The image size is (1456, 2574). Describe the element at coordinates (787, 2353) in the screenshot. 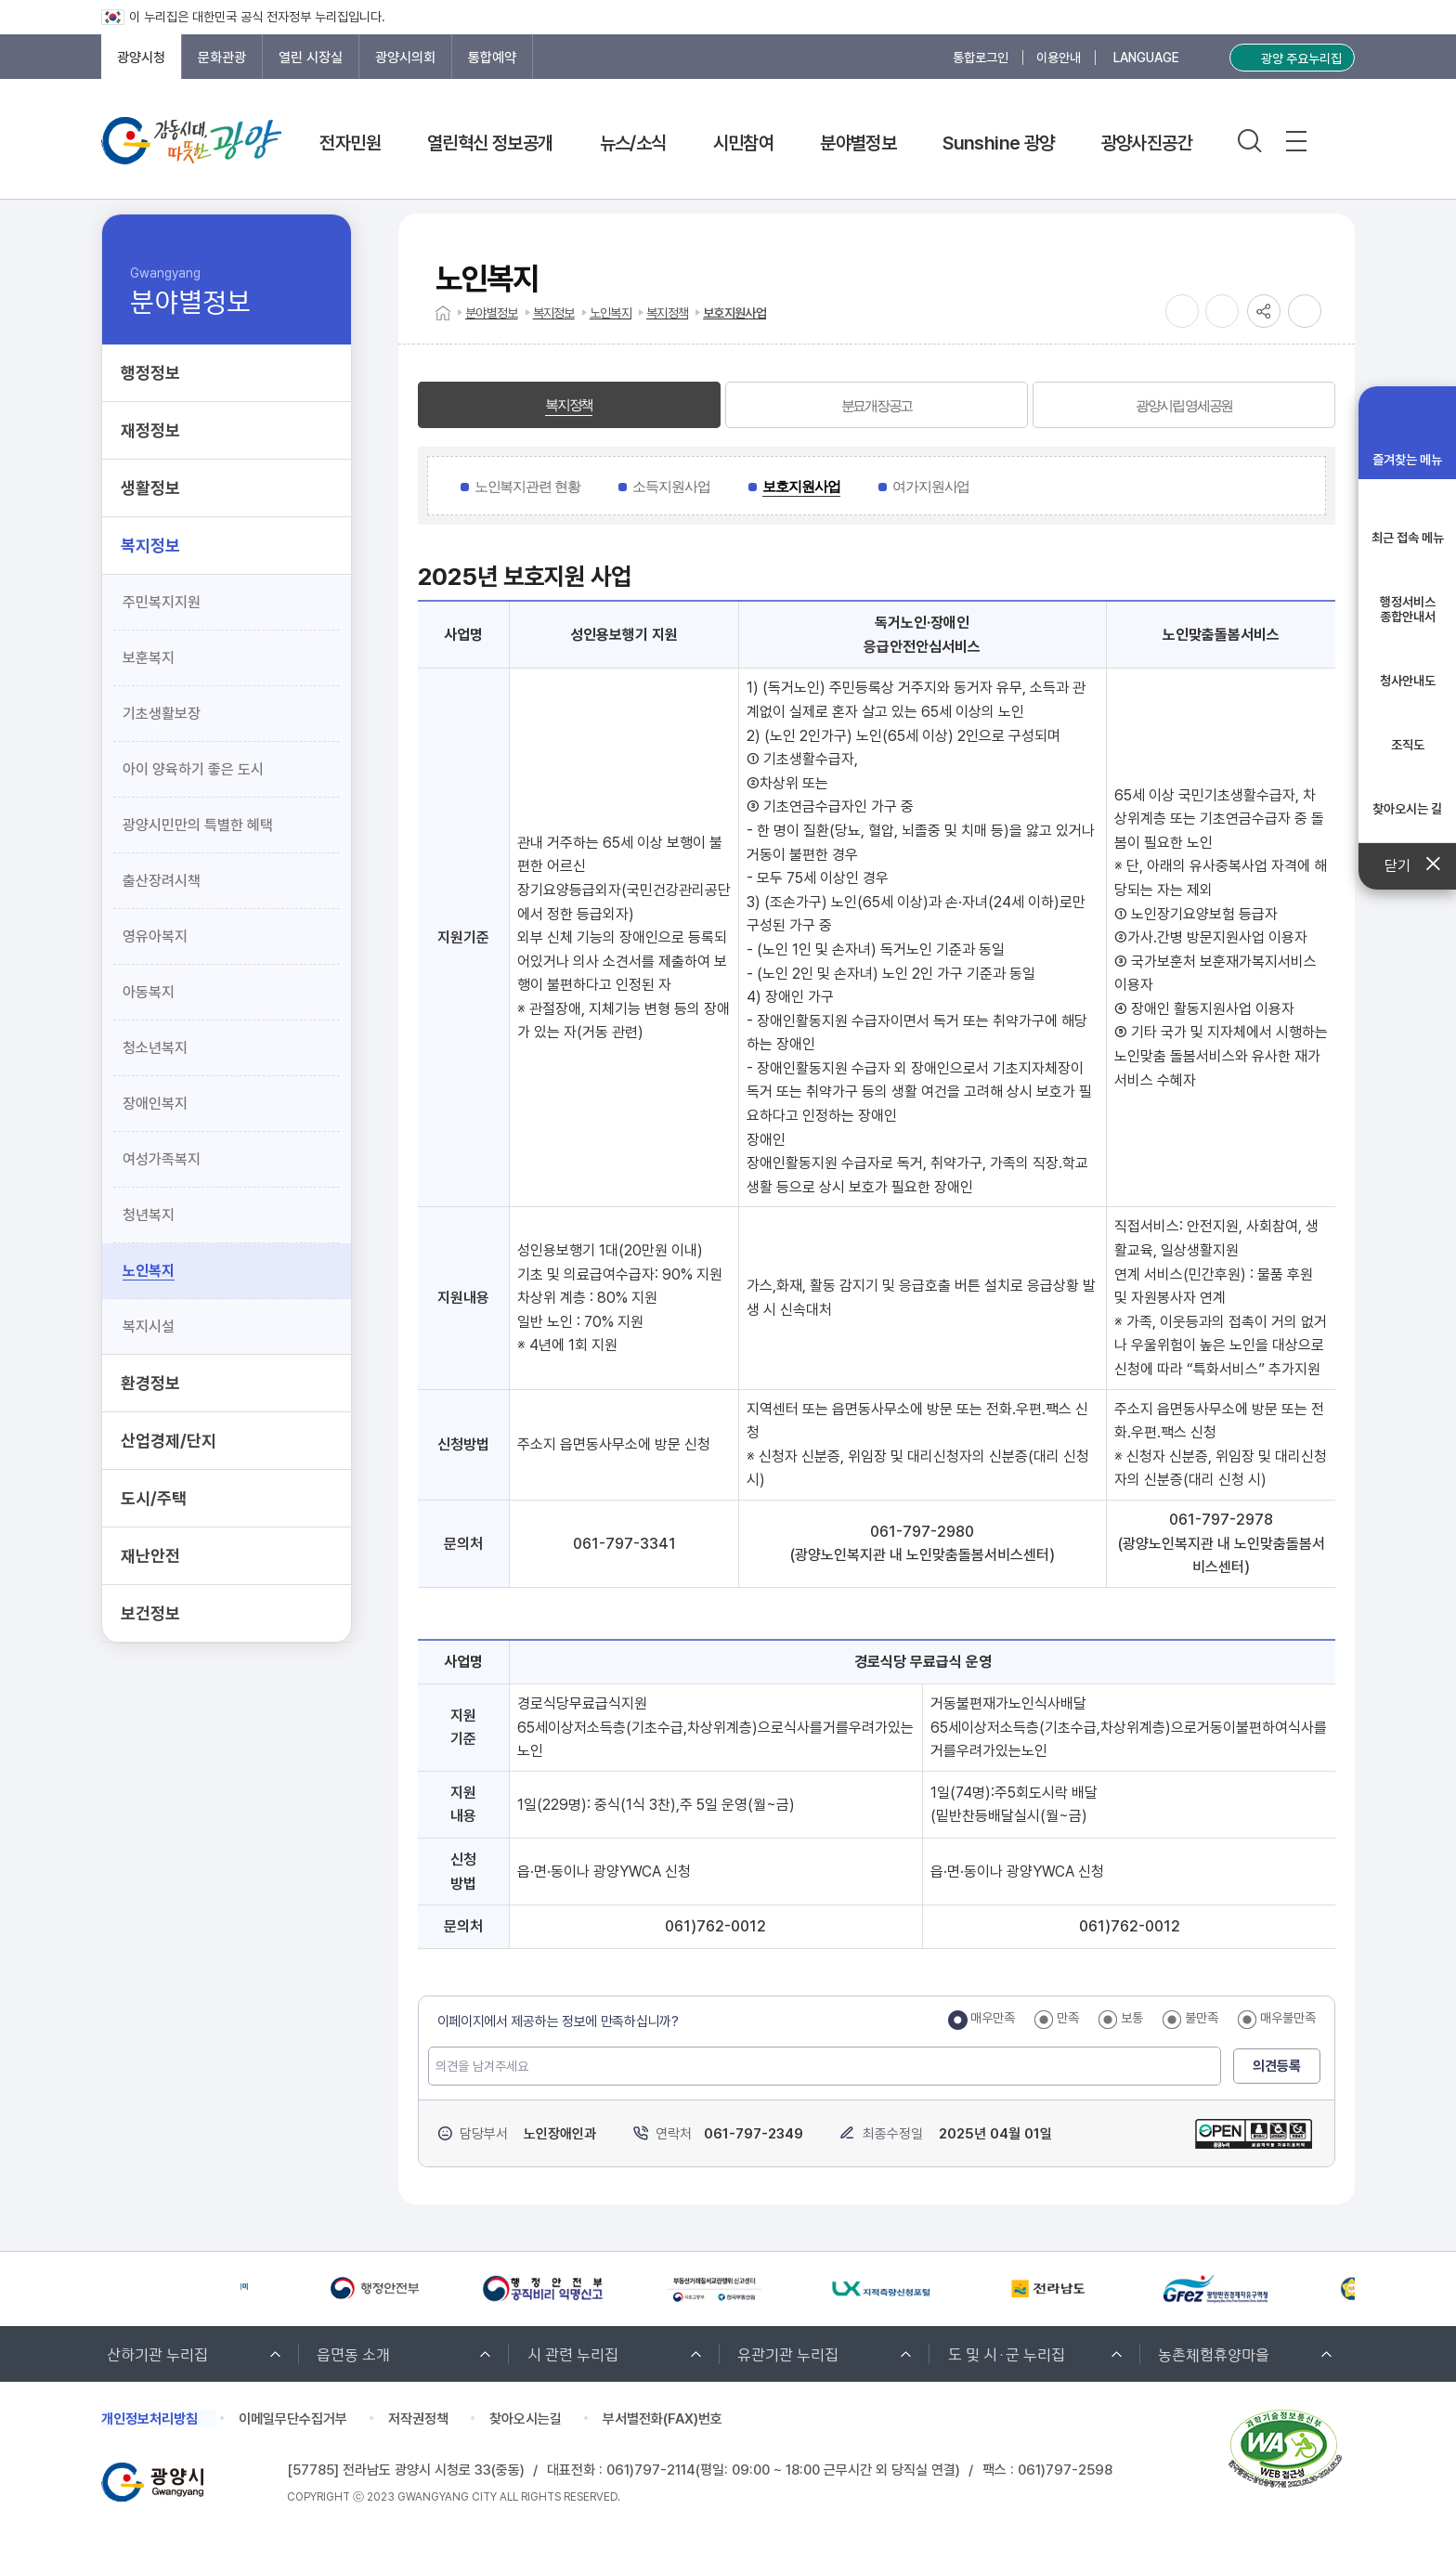

I see `유관기관 누리집` at that location.